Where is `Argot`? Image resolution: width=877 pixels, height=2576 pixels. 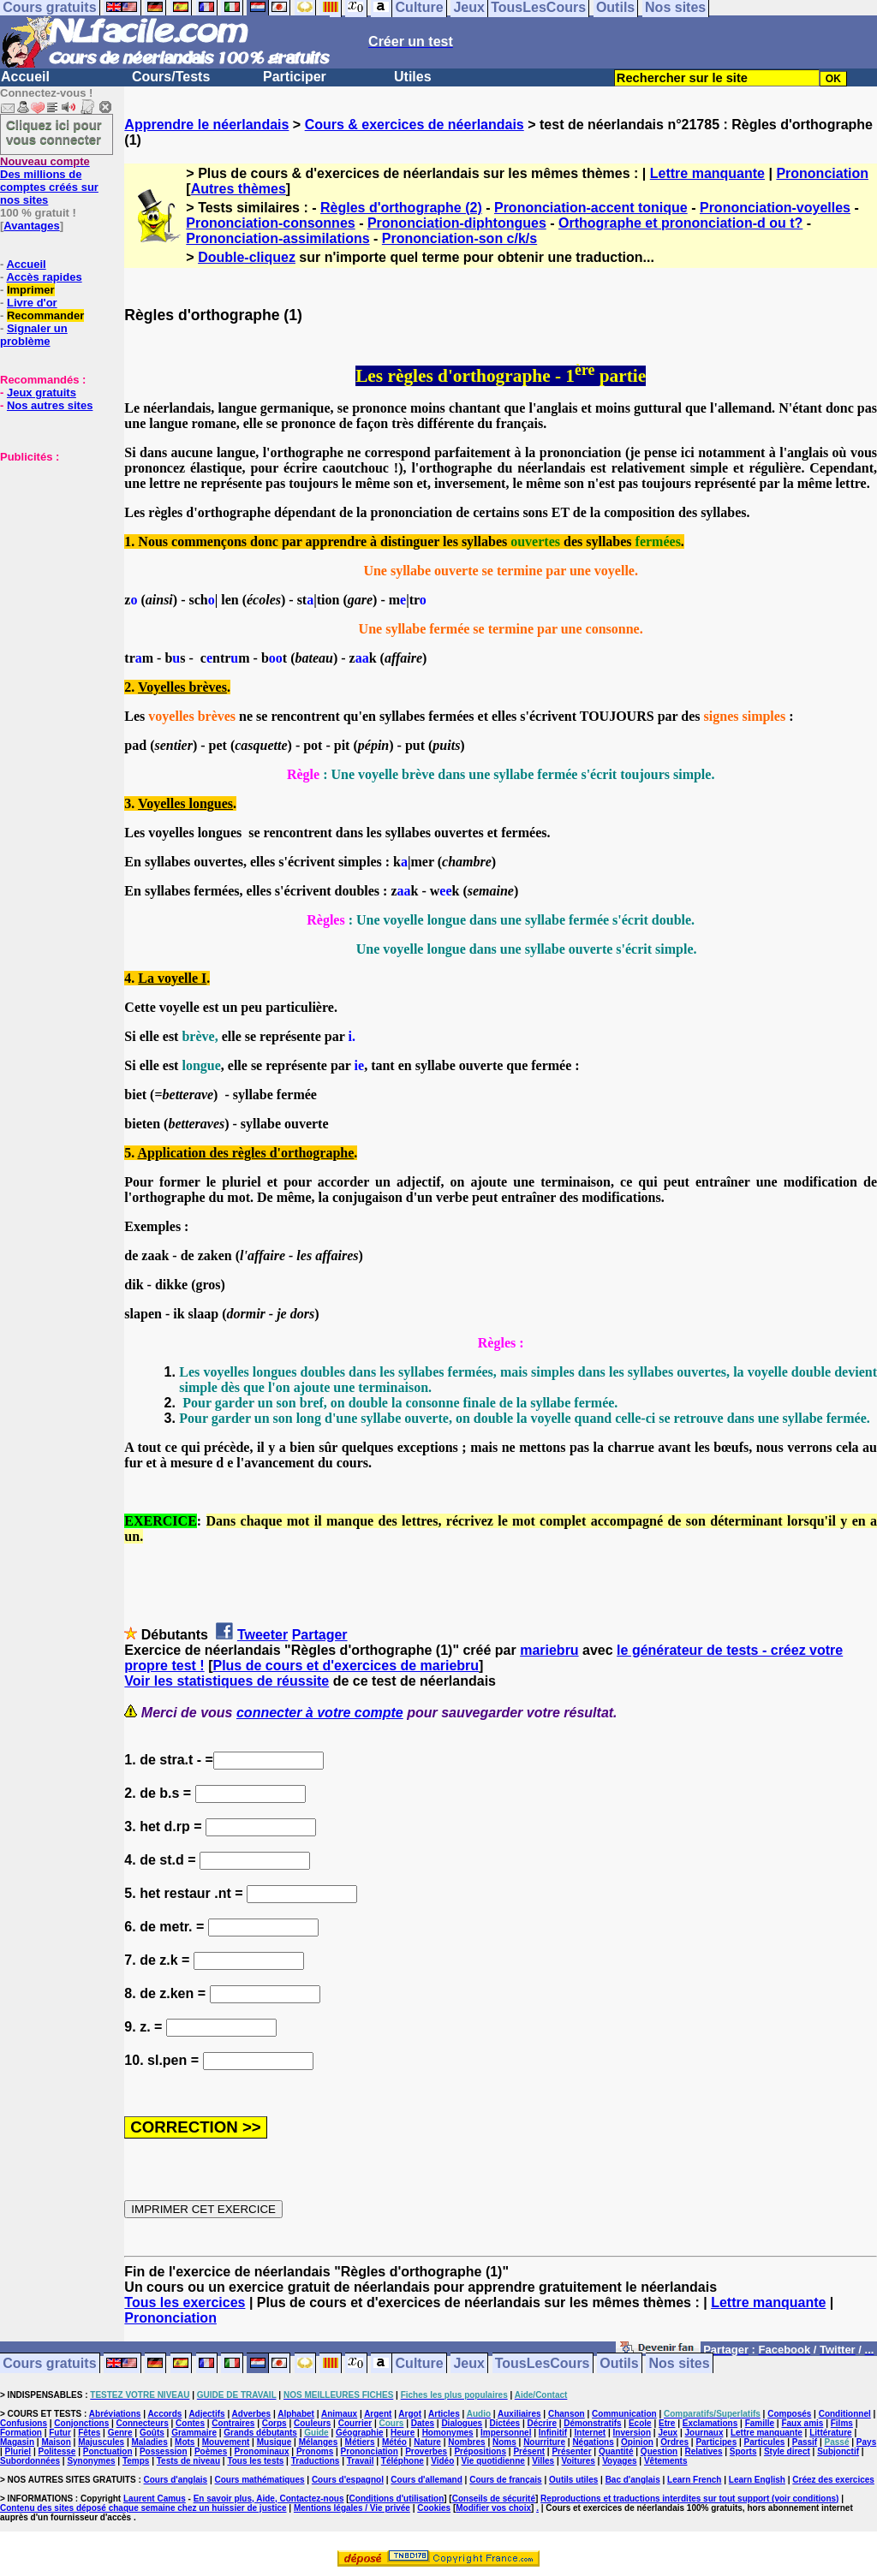 Argot is located at coordinates (409, 2413).